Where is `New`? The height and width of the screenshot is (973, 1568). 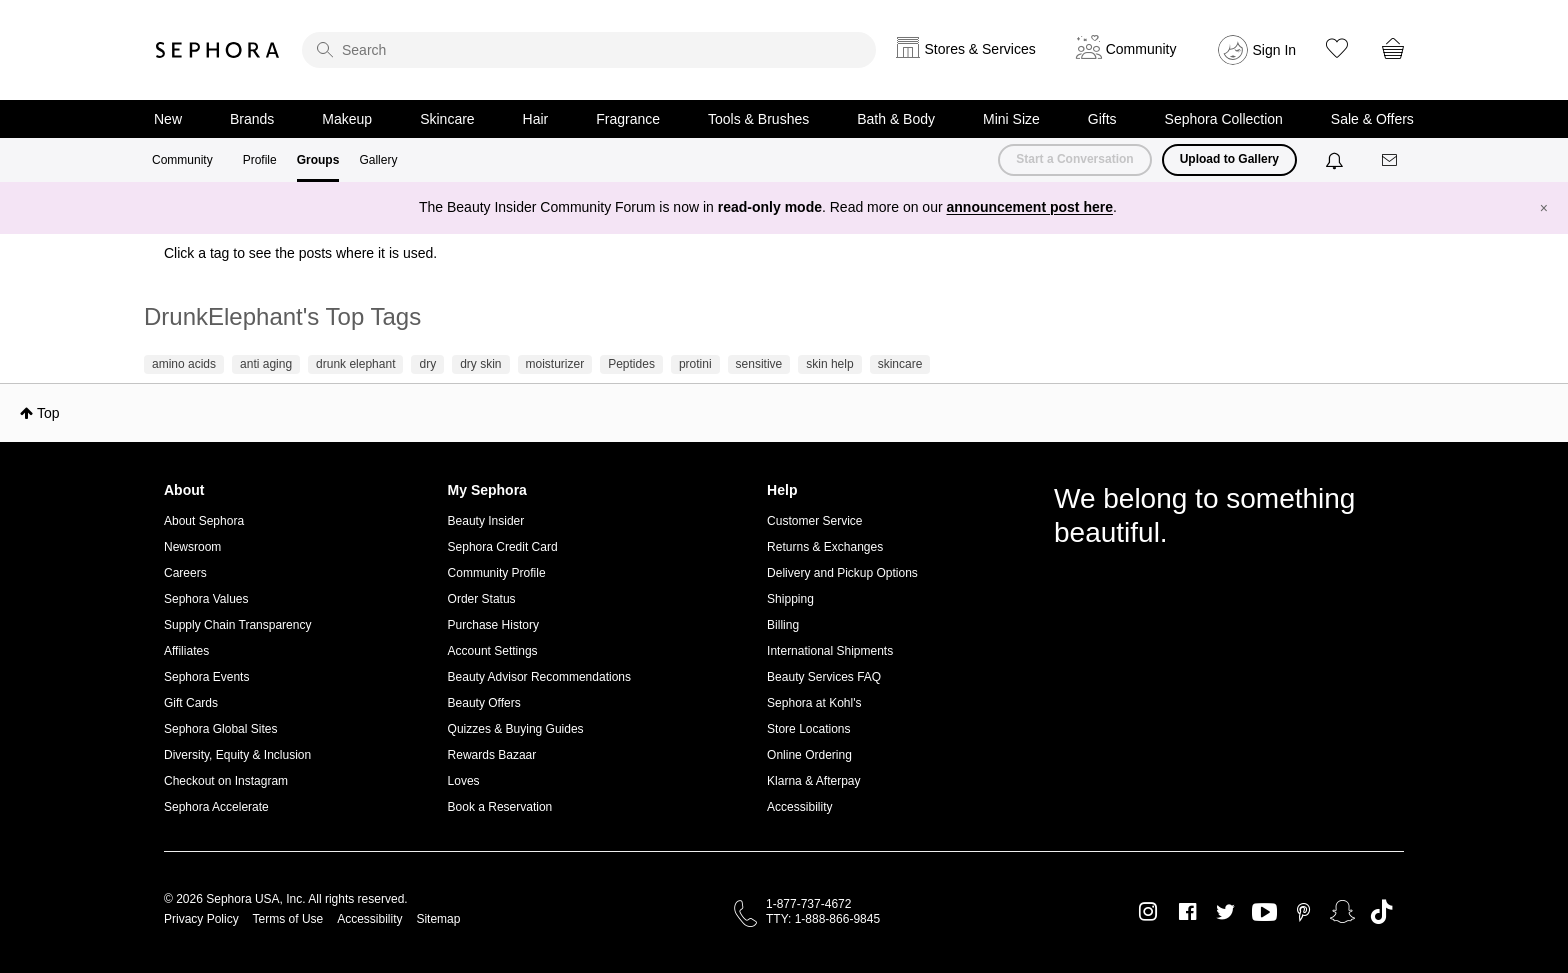
New is located at coordinates (168, 119).